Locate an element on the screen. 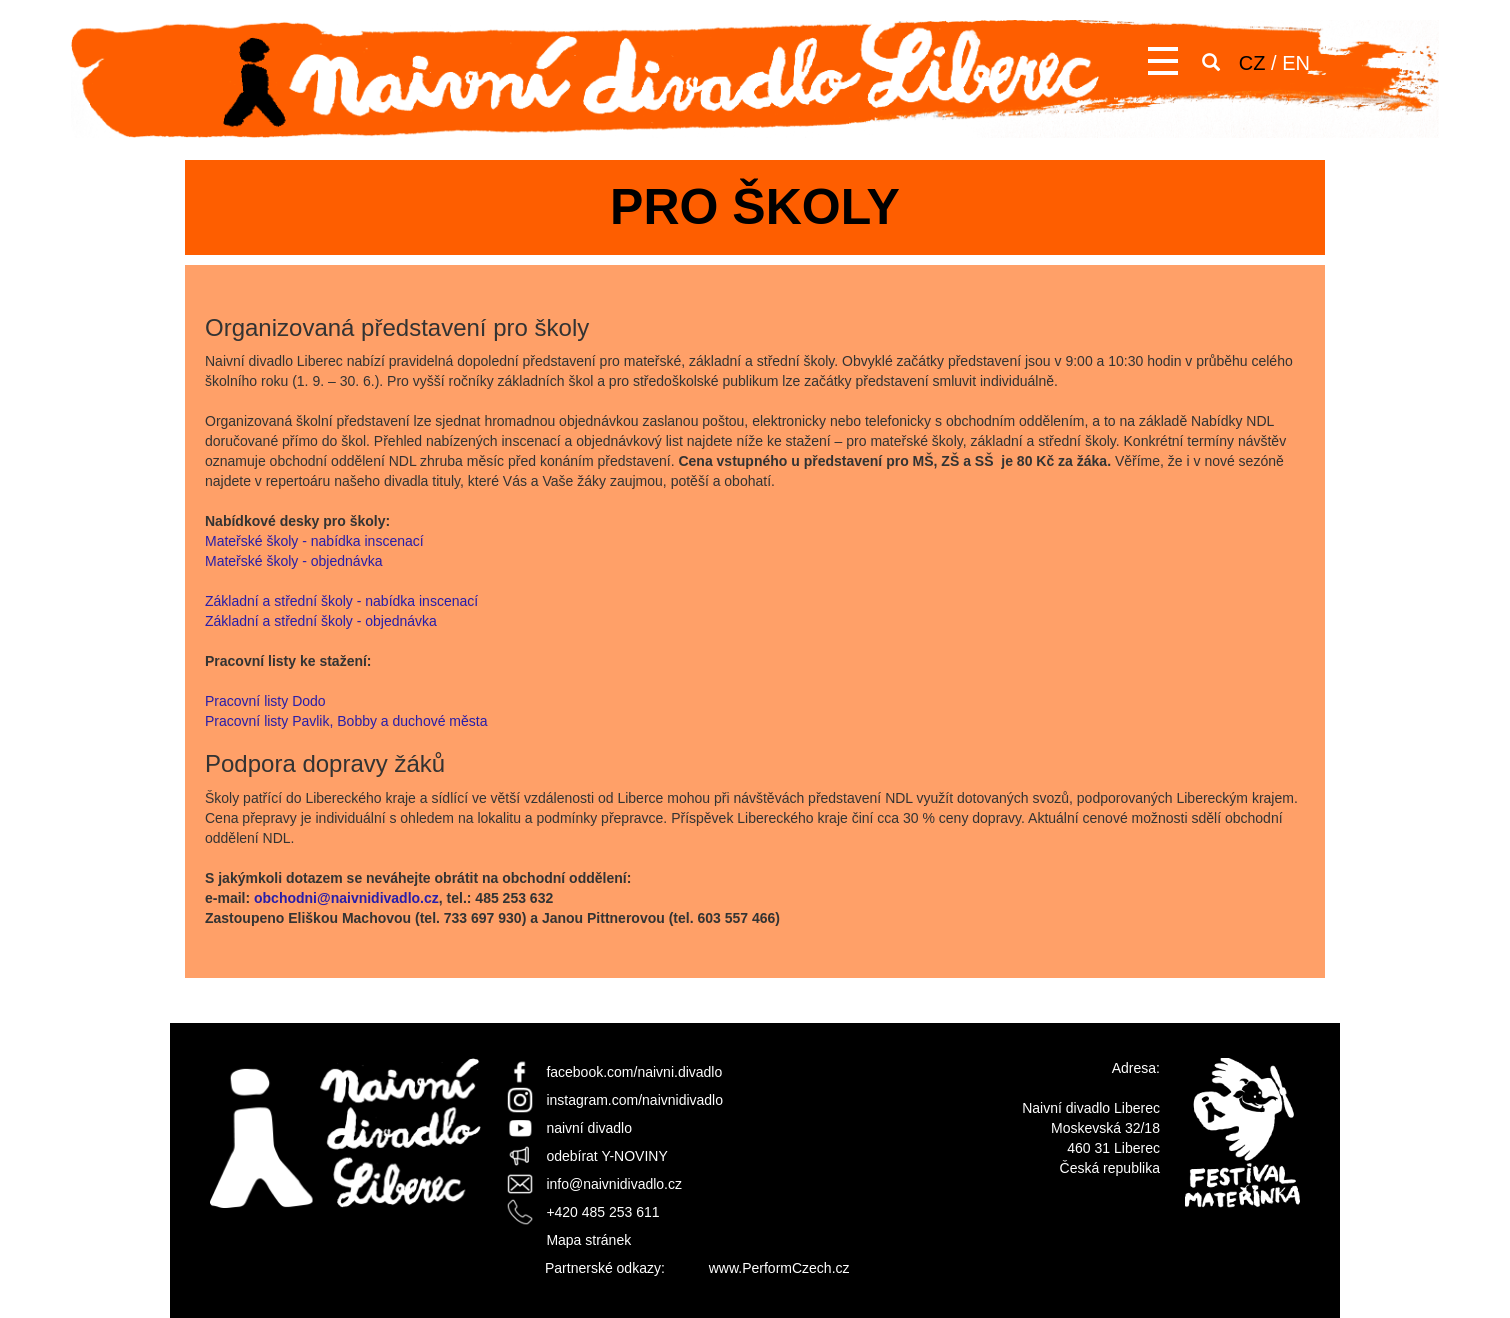 The width and height of the screenshot is (1510, 1318). Mateřské školy - objednávka is located at coordinates (293, 561).